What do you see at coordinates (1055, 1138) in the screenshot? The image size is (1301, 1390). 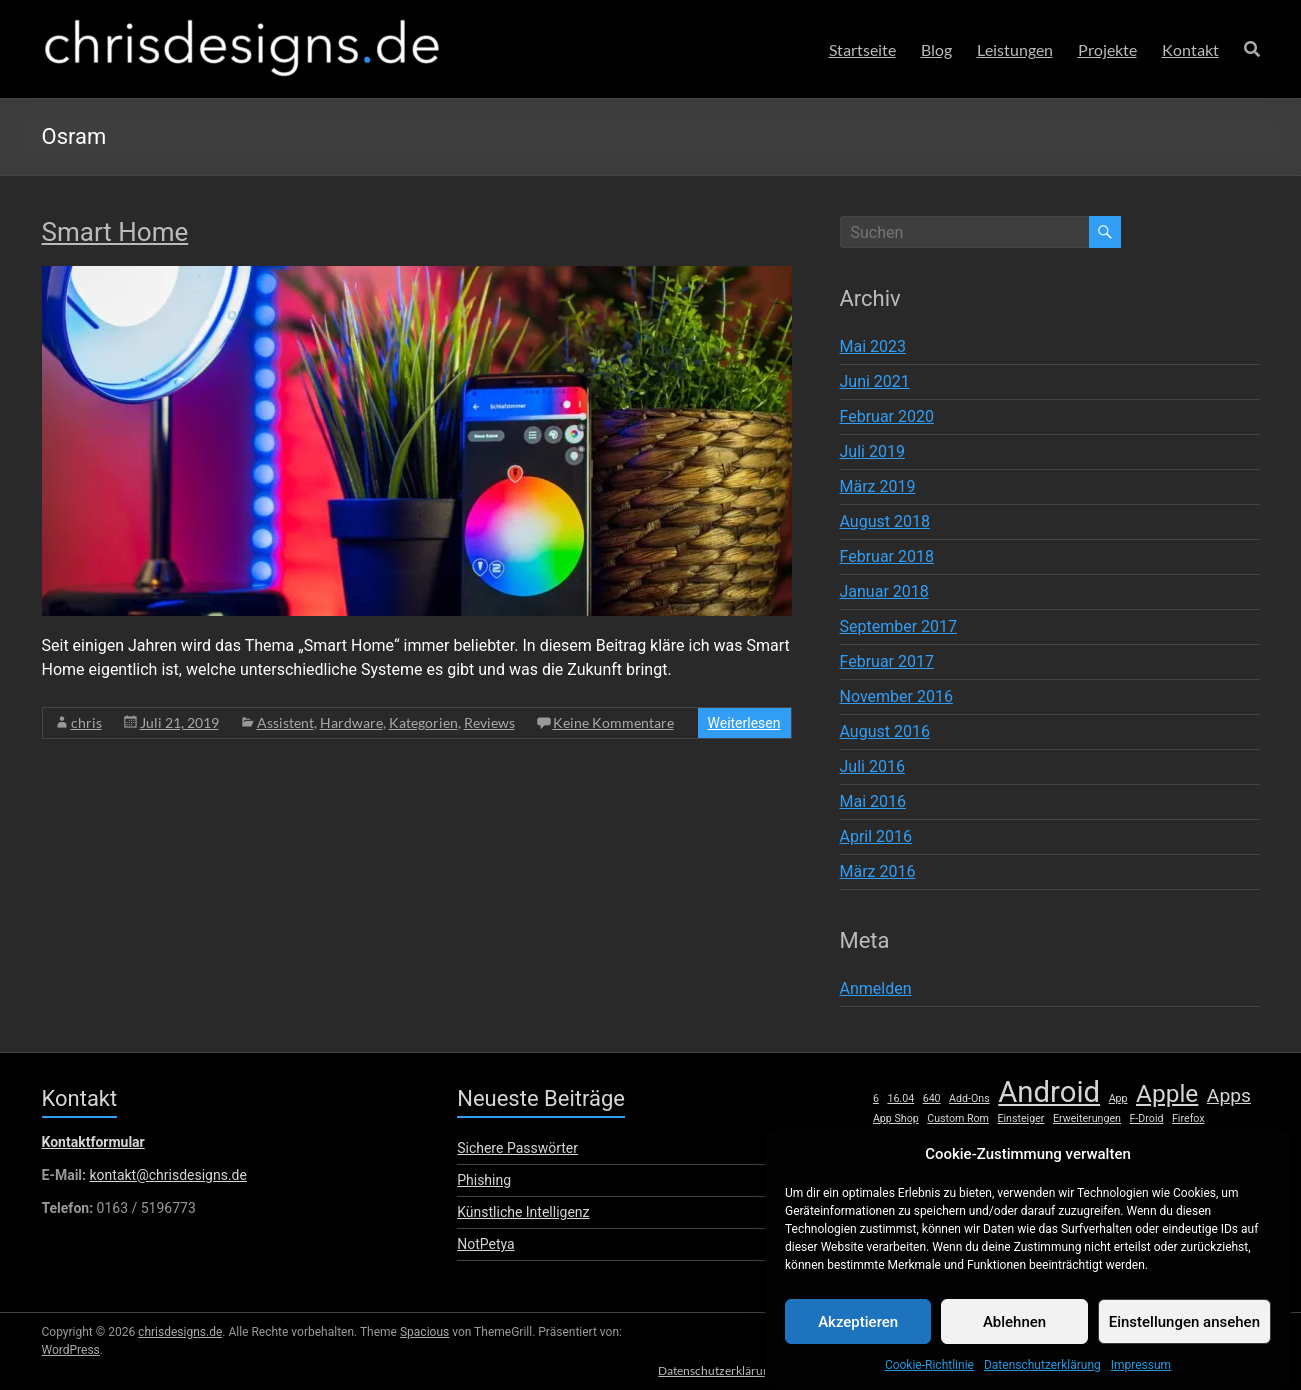 I see `iPhone [iPhone (2 Einträge)]` at bounding box center [1055, 1138].